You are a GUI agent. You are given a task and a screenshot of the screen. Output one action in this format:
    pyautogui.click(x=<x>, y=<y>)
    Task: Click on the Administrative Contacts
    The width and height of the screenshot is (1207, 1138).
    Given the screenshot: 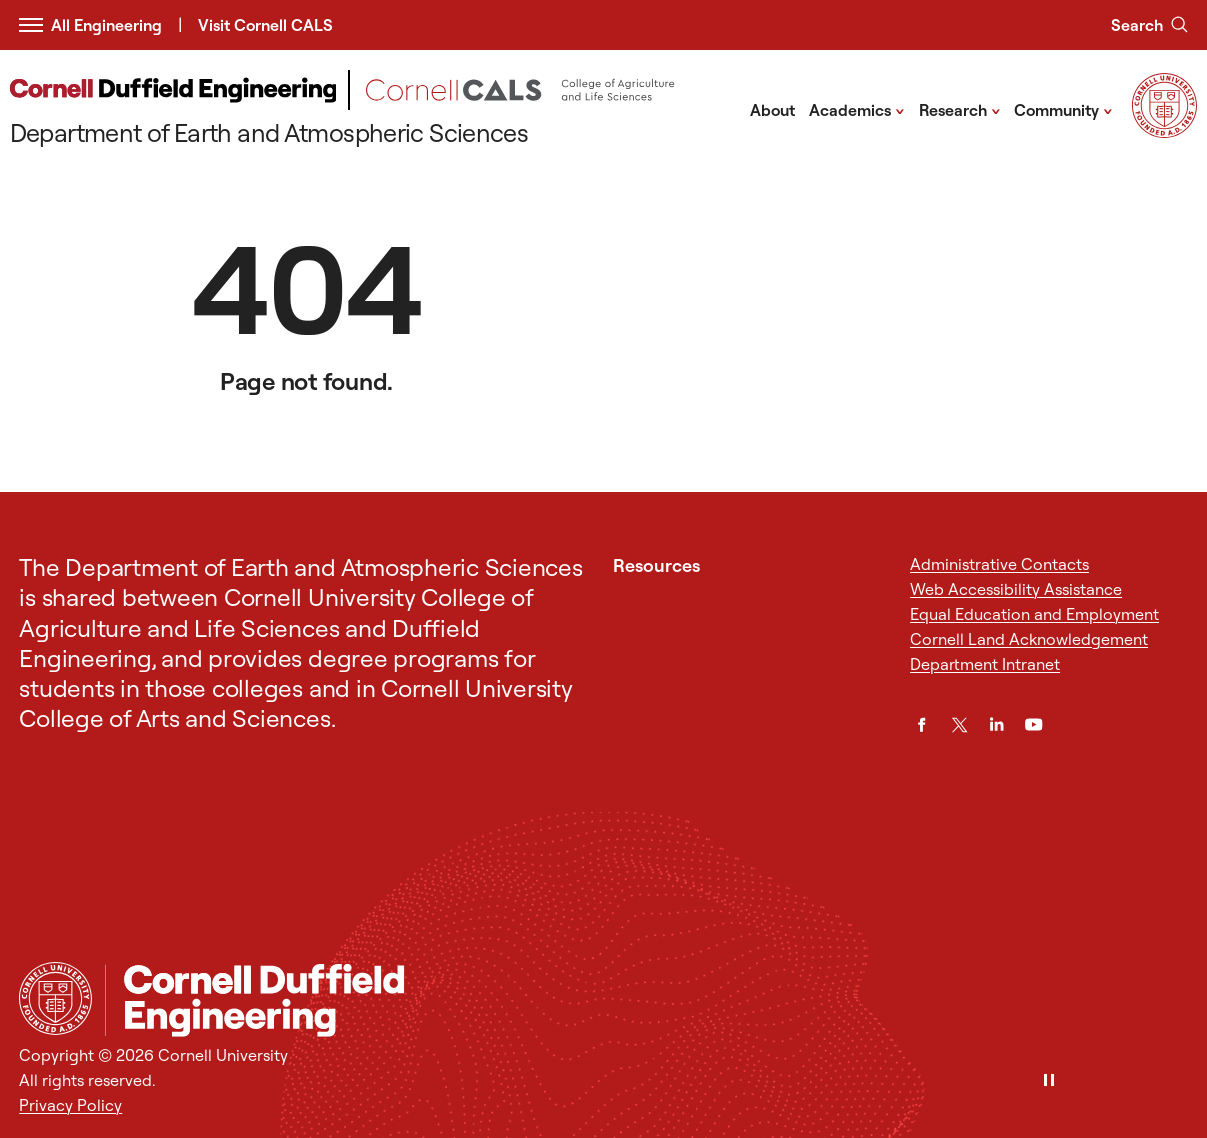 What is the action you would take?
    pyautogui.click(x=999, y=564)
    